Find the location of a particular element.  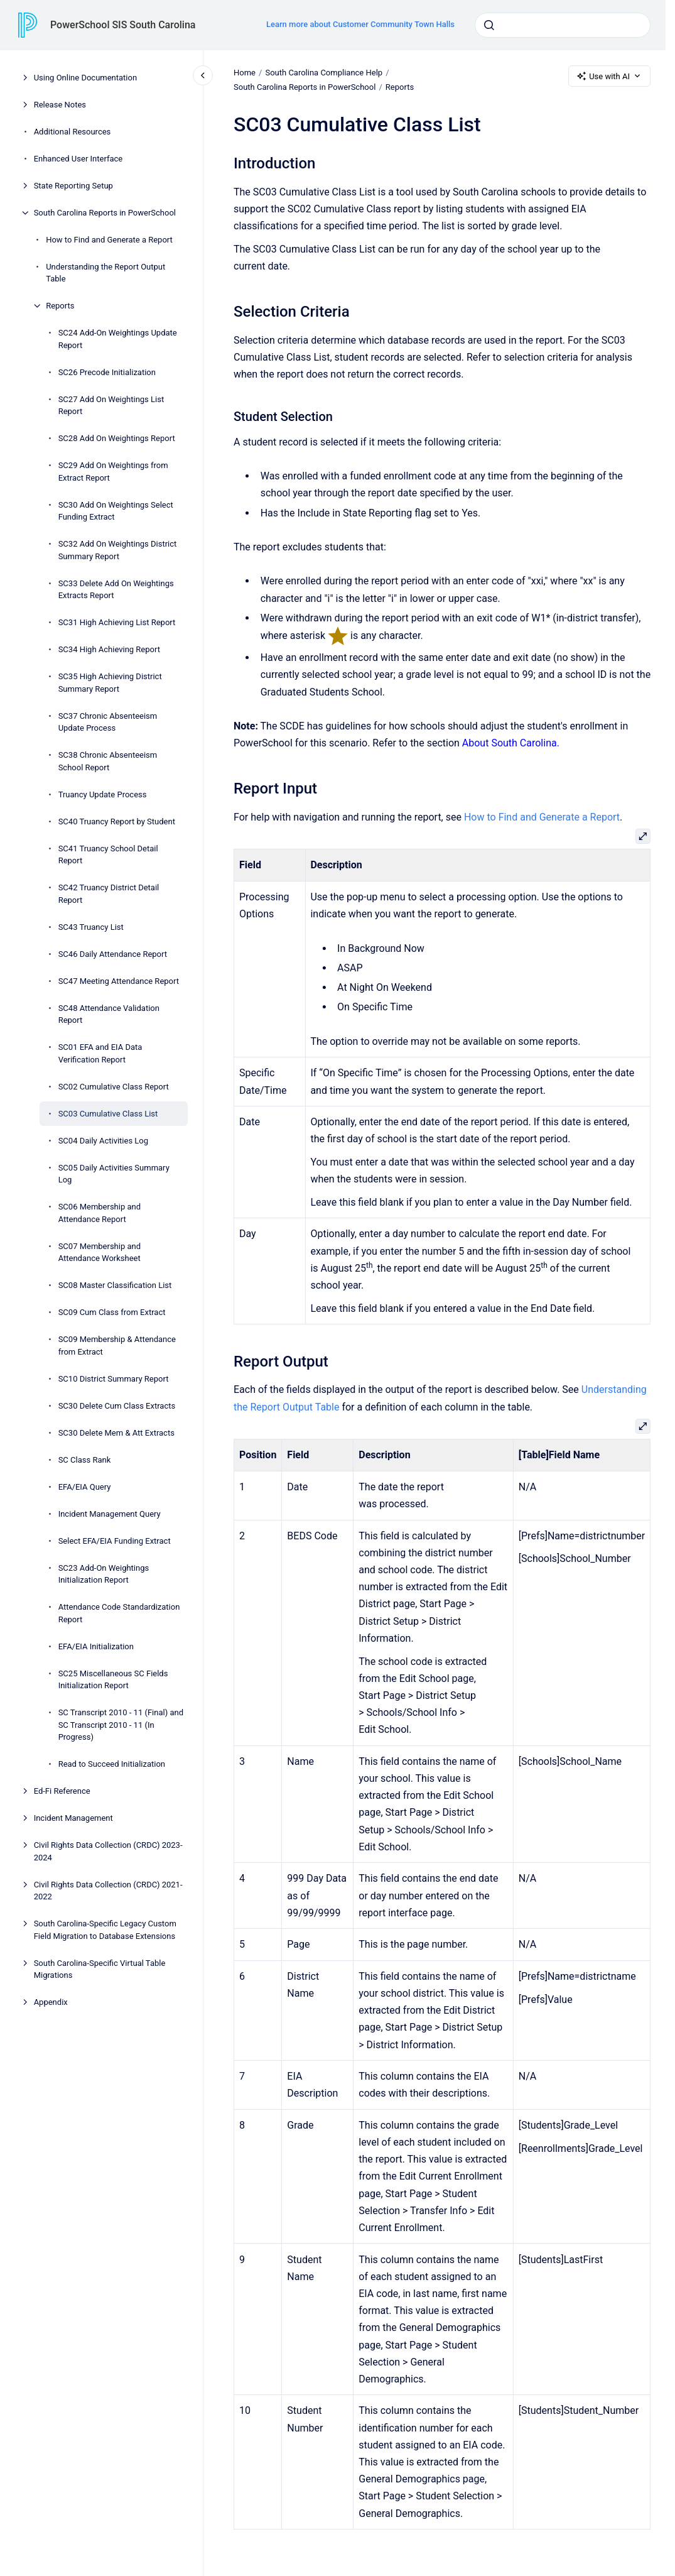

SC Class Rank is located at coordinates (84, 1460).